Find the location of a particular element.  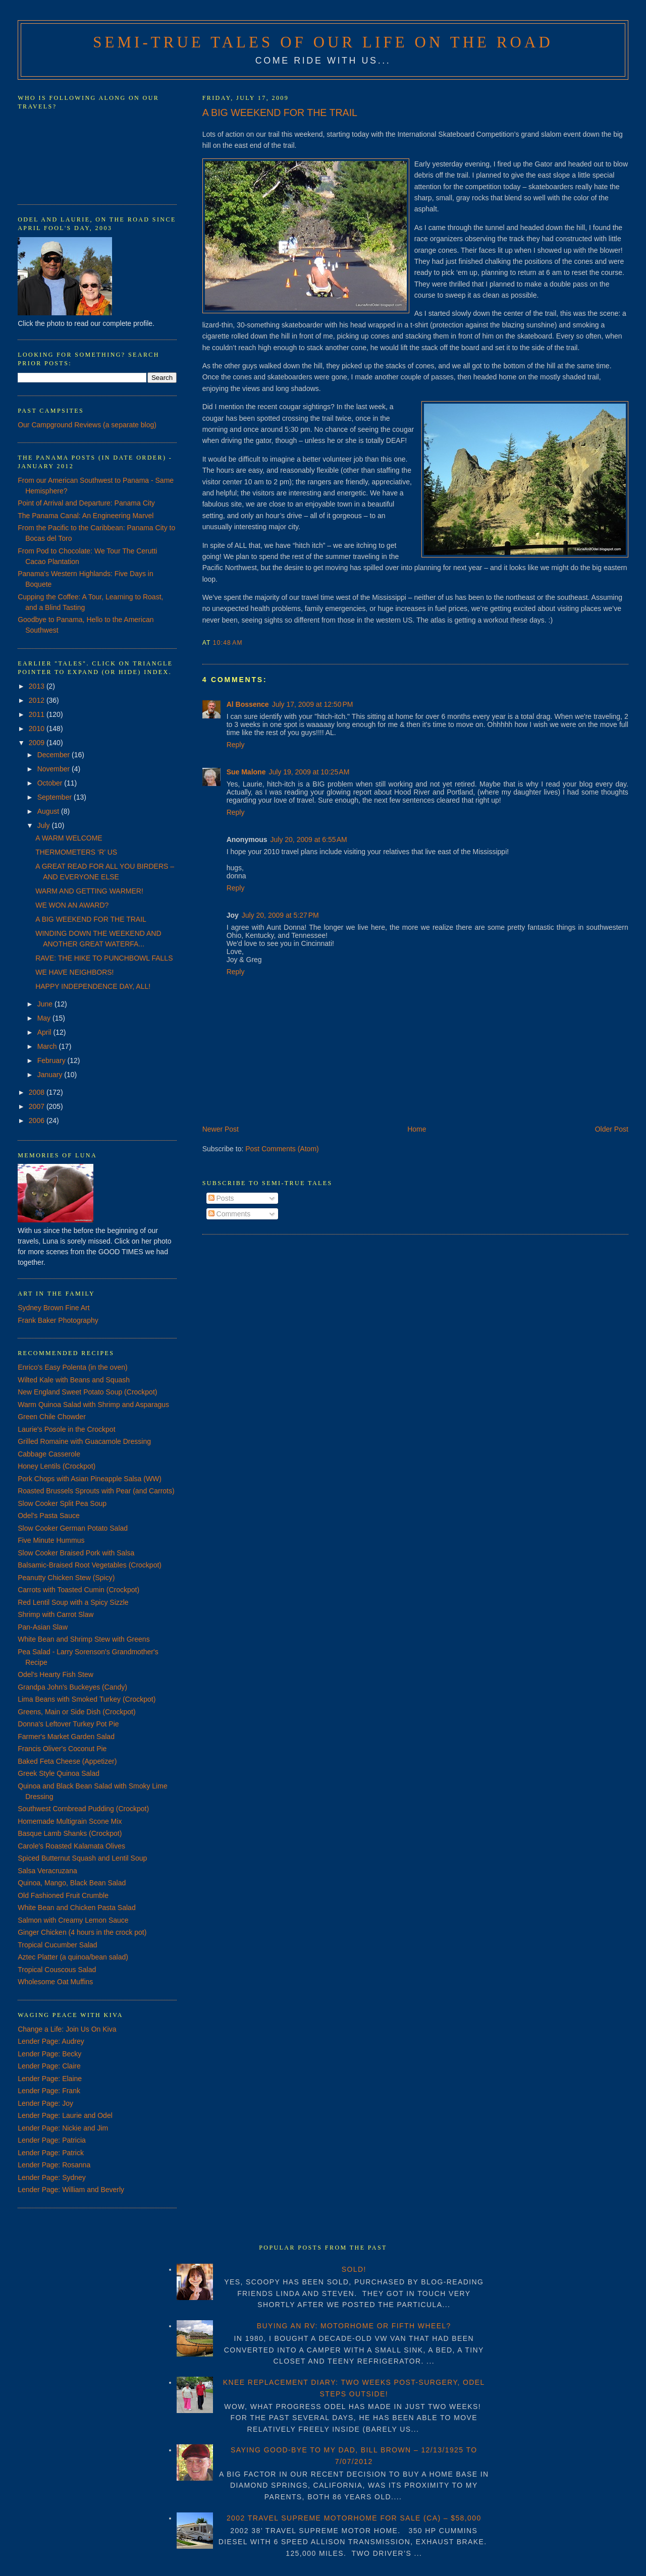

Cabbage Casserole is located at coordinates (49, 1454).